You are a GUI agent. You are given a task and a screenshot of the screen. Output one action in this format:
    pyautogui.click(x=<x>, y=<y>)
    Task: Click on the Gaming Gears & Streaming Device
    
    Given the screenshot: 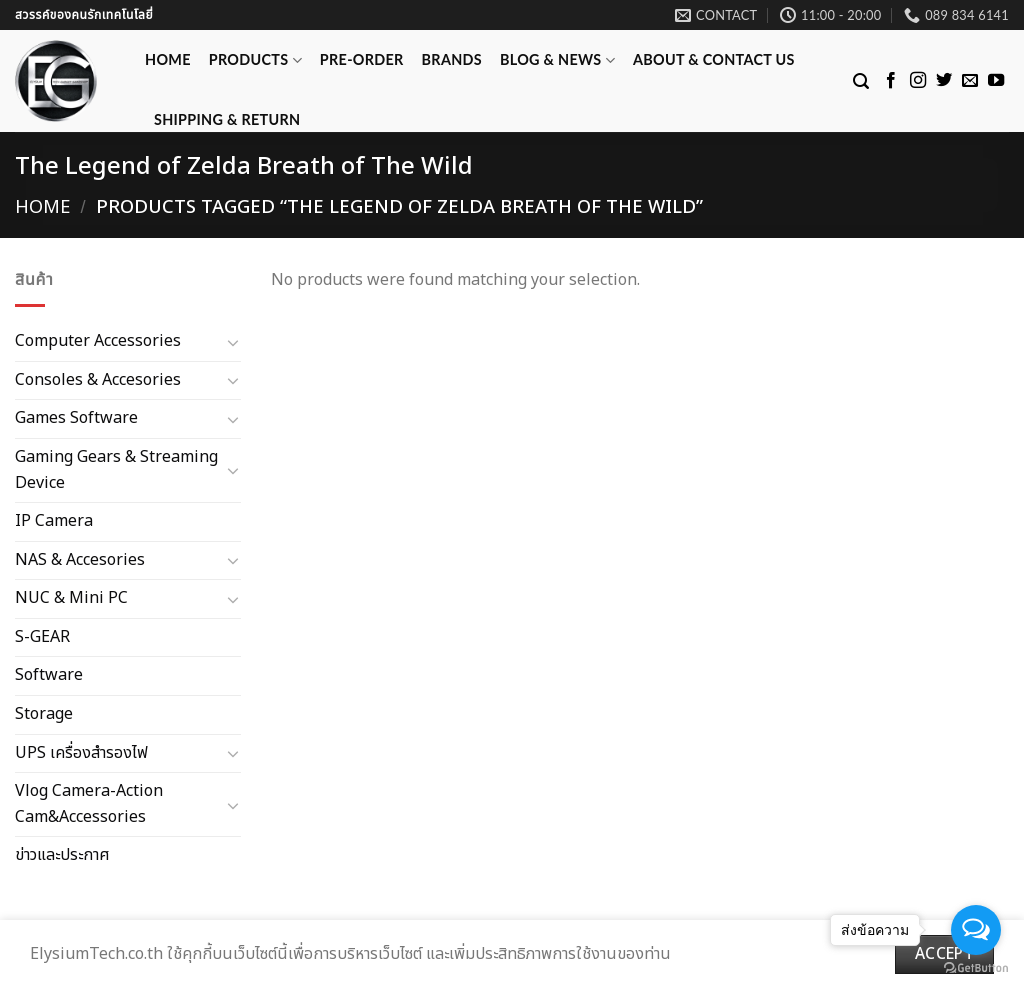 What is the action you would take?
    pyautogui.click(x=116, y=470)
    